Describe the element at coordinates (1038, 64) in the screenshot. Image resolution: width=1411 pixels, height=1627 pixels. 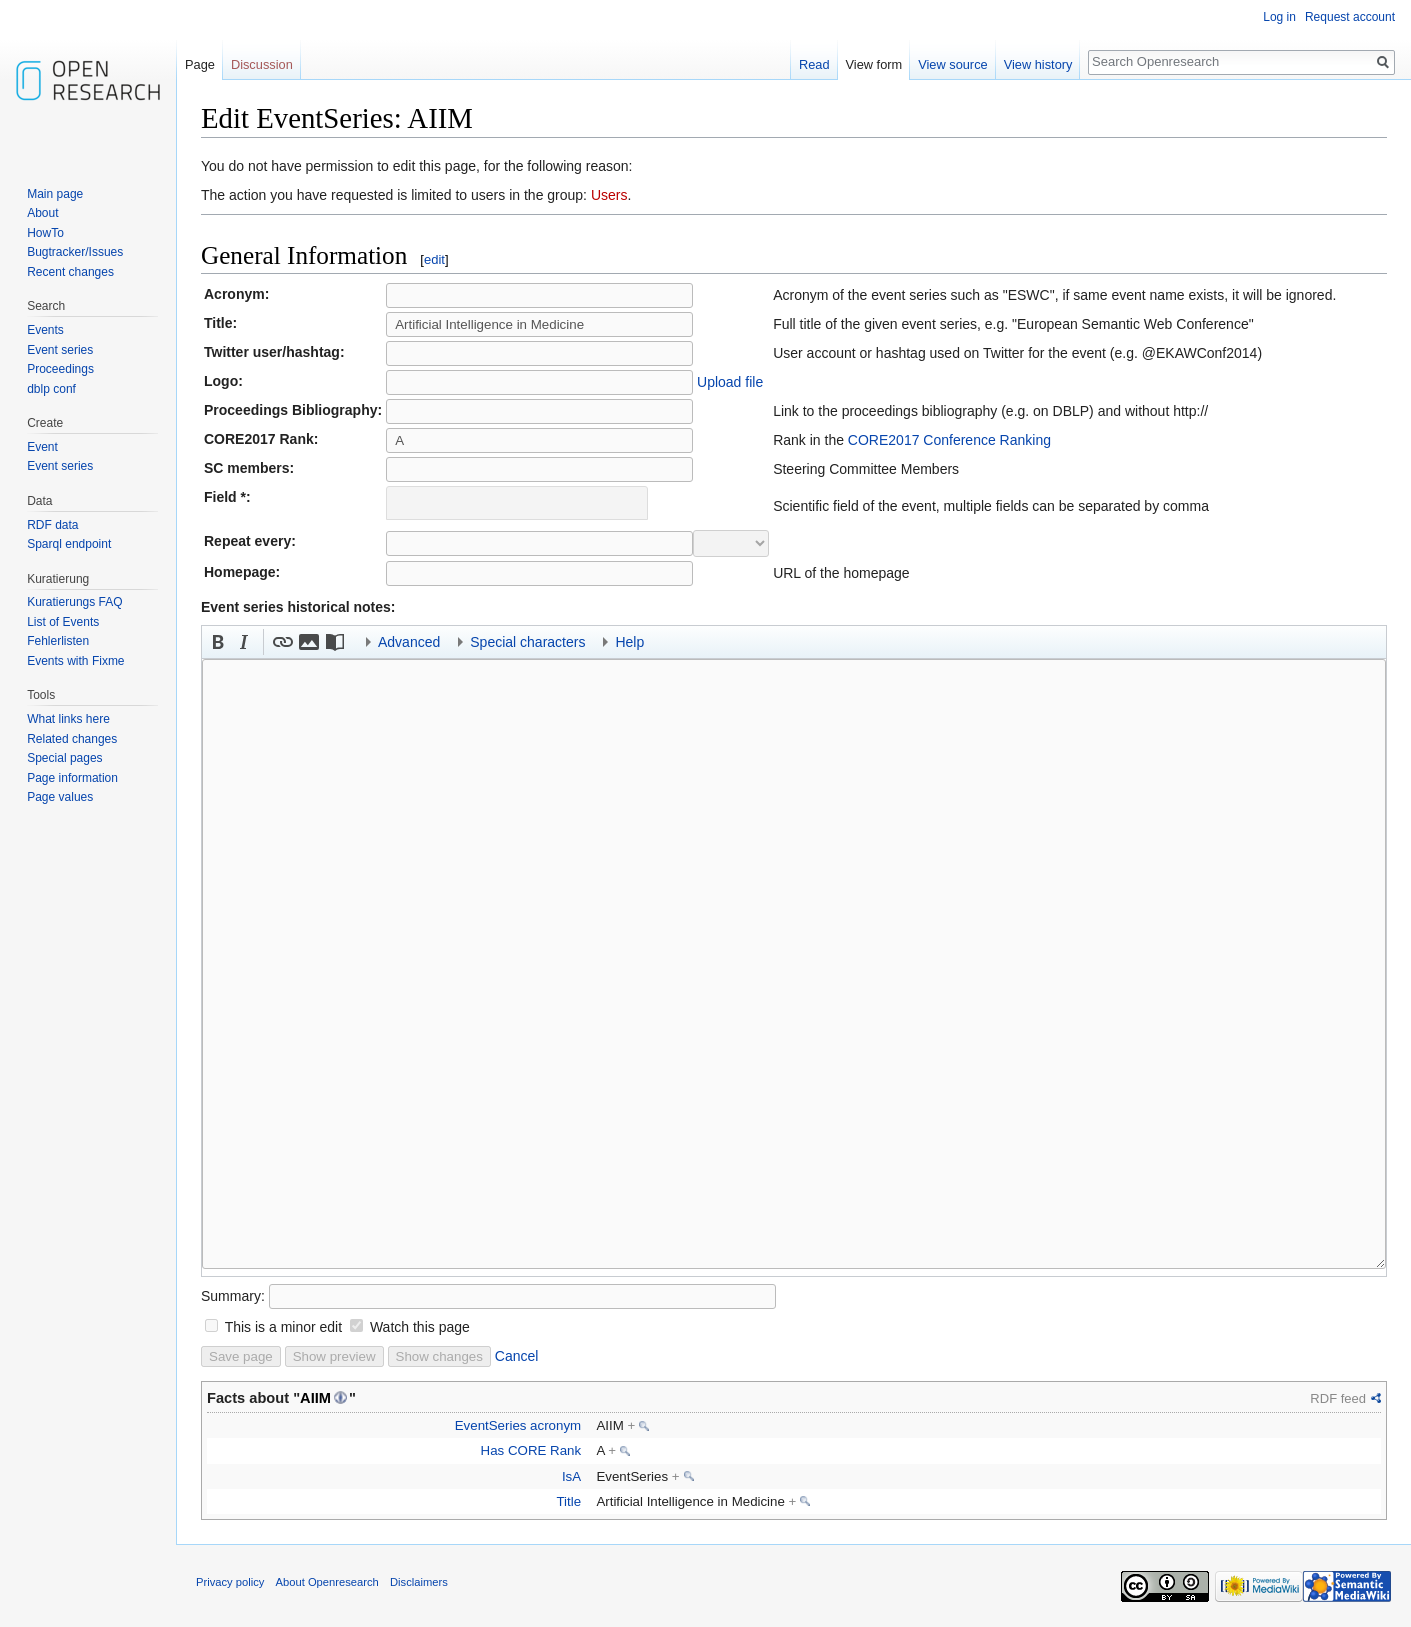
I see `View history` at that location.